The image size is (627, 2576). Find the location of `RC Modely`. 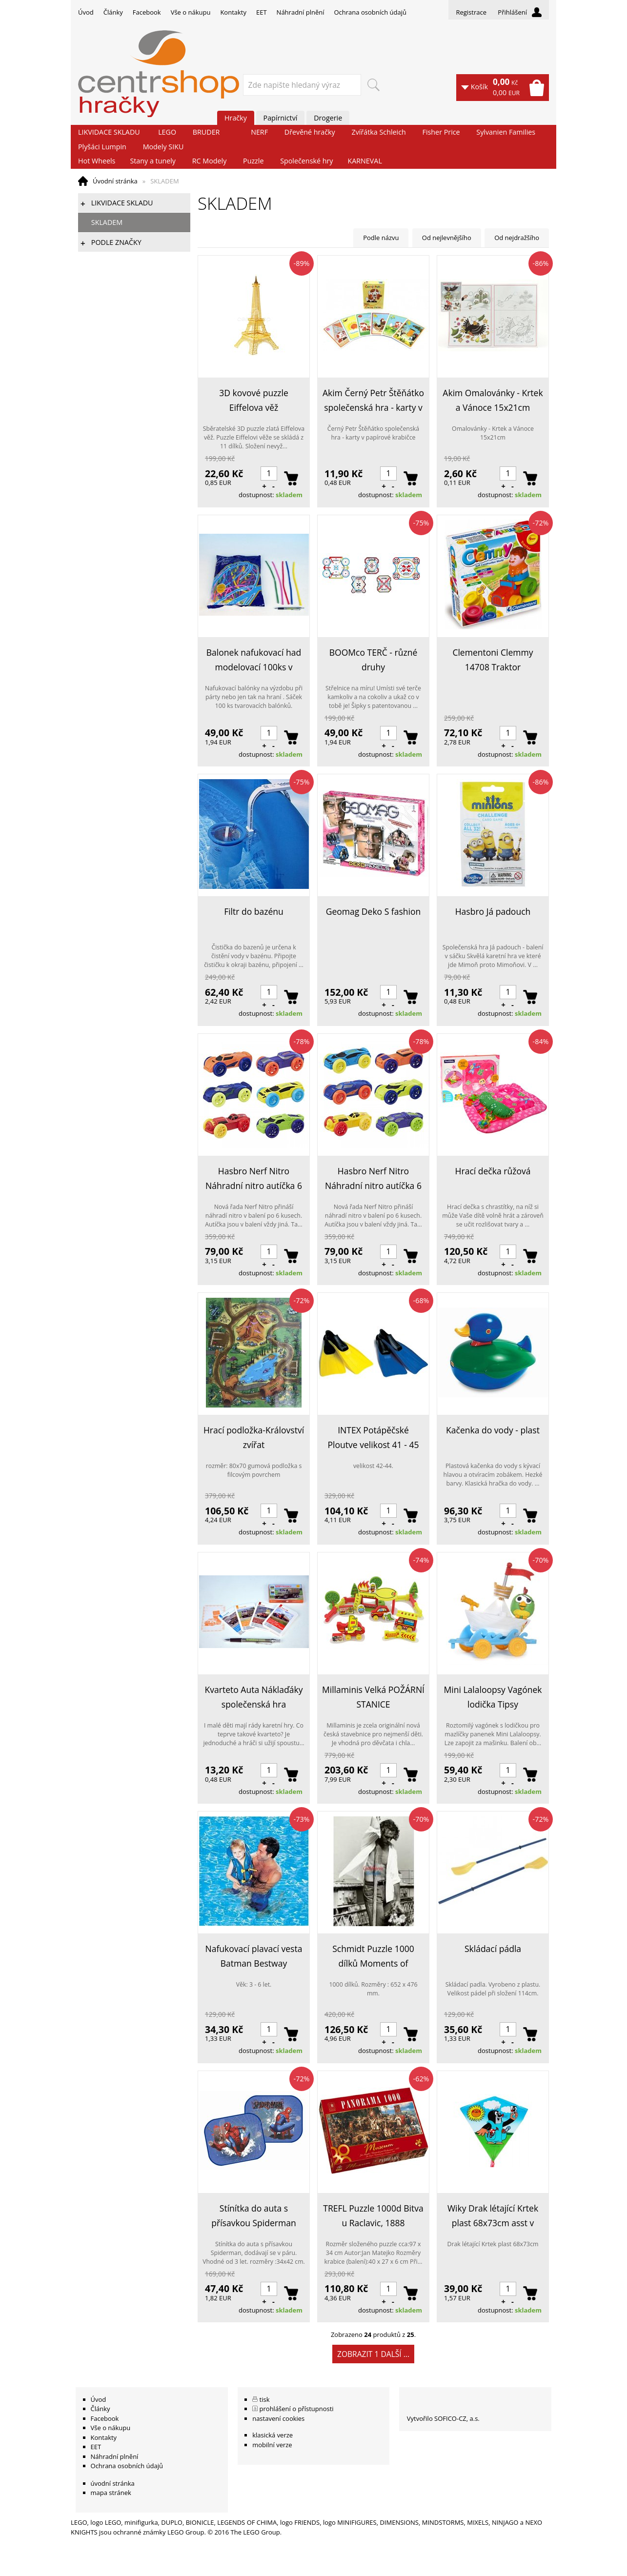

RC Modely is located at coordinates (209, 160).